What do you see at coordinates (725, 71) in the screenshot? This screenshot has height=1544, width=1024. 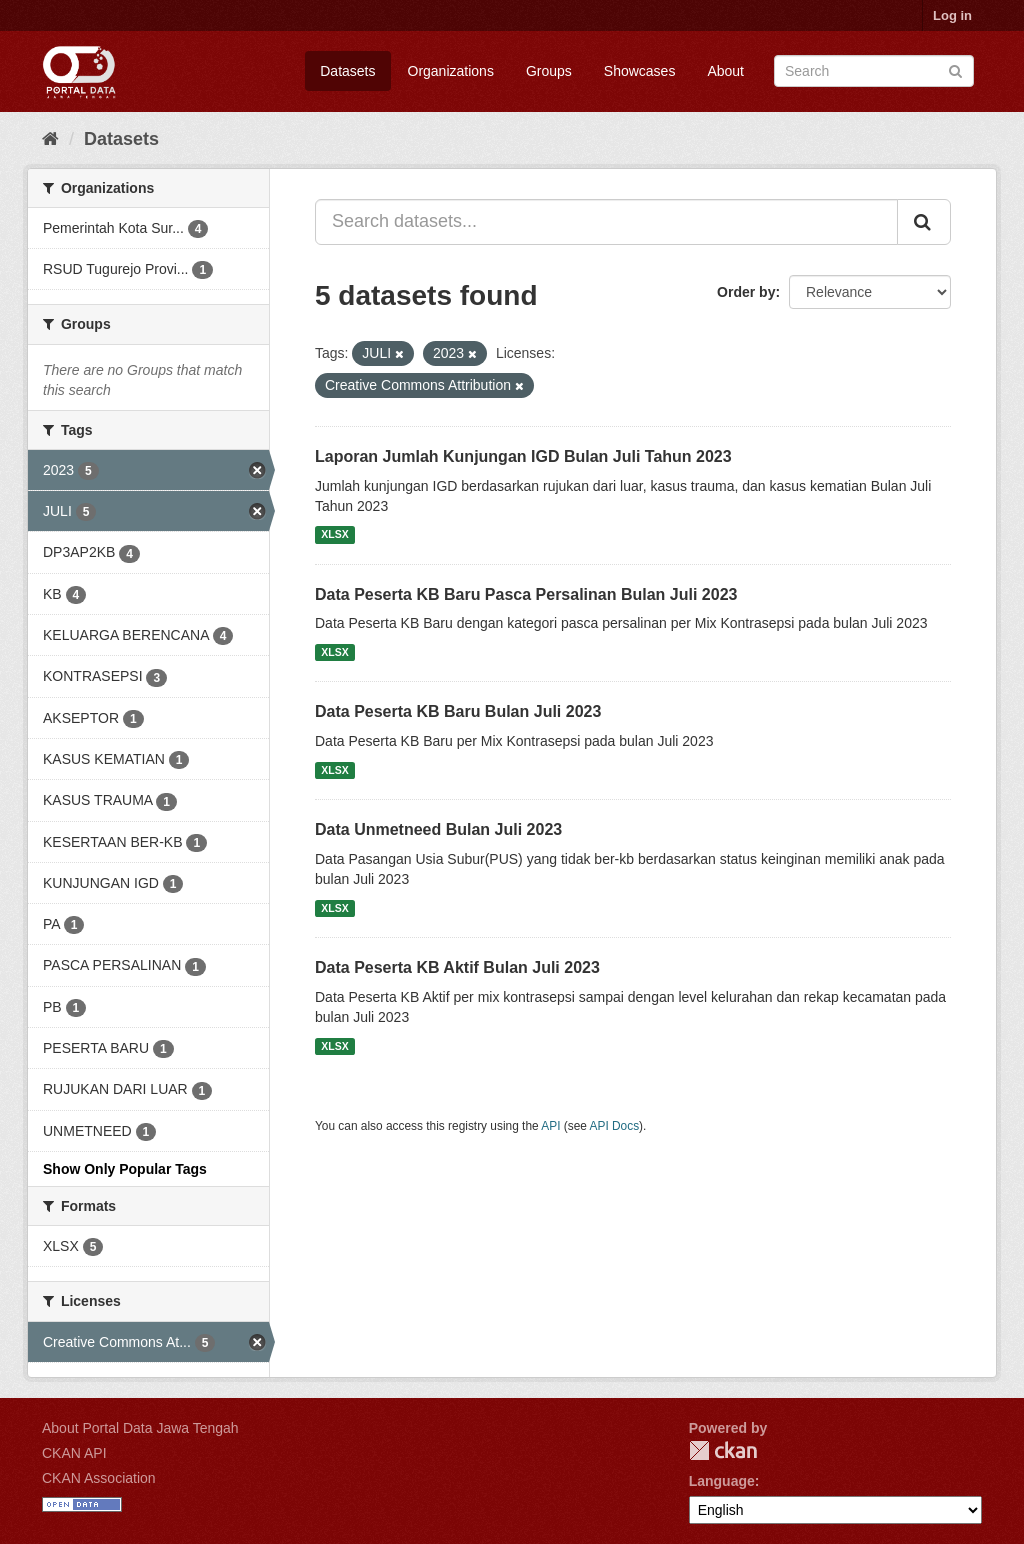 I see `About` at bounding box center [725, 71].